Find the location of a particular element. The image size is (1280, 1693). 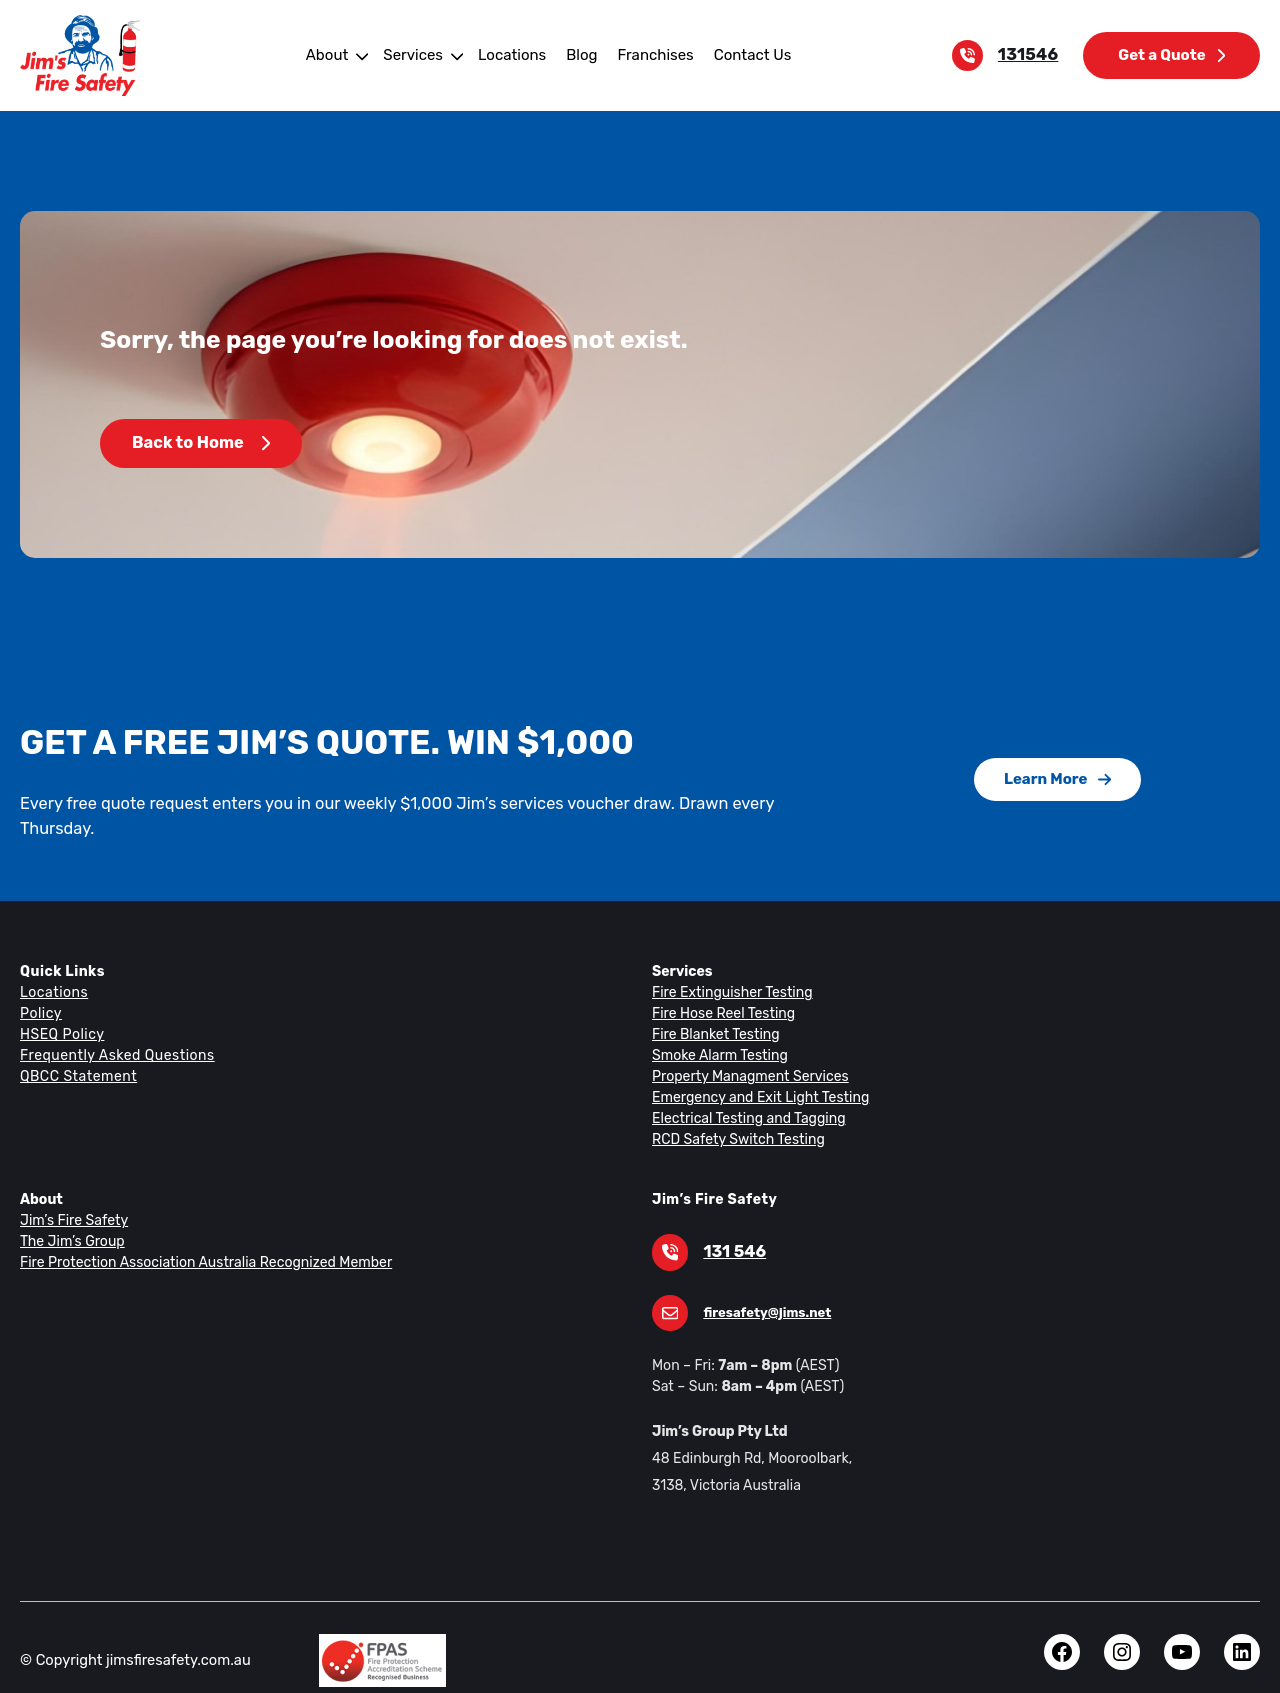

firesafety@jims.net is located at coordinates (763, 1288).